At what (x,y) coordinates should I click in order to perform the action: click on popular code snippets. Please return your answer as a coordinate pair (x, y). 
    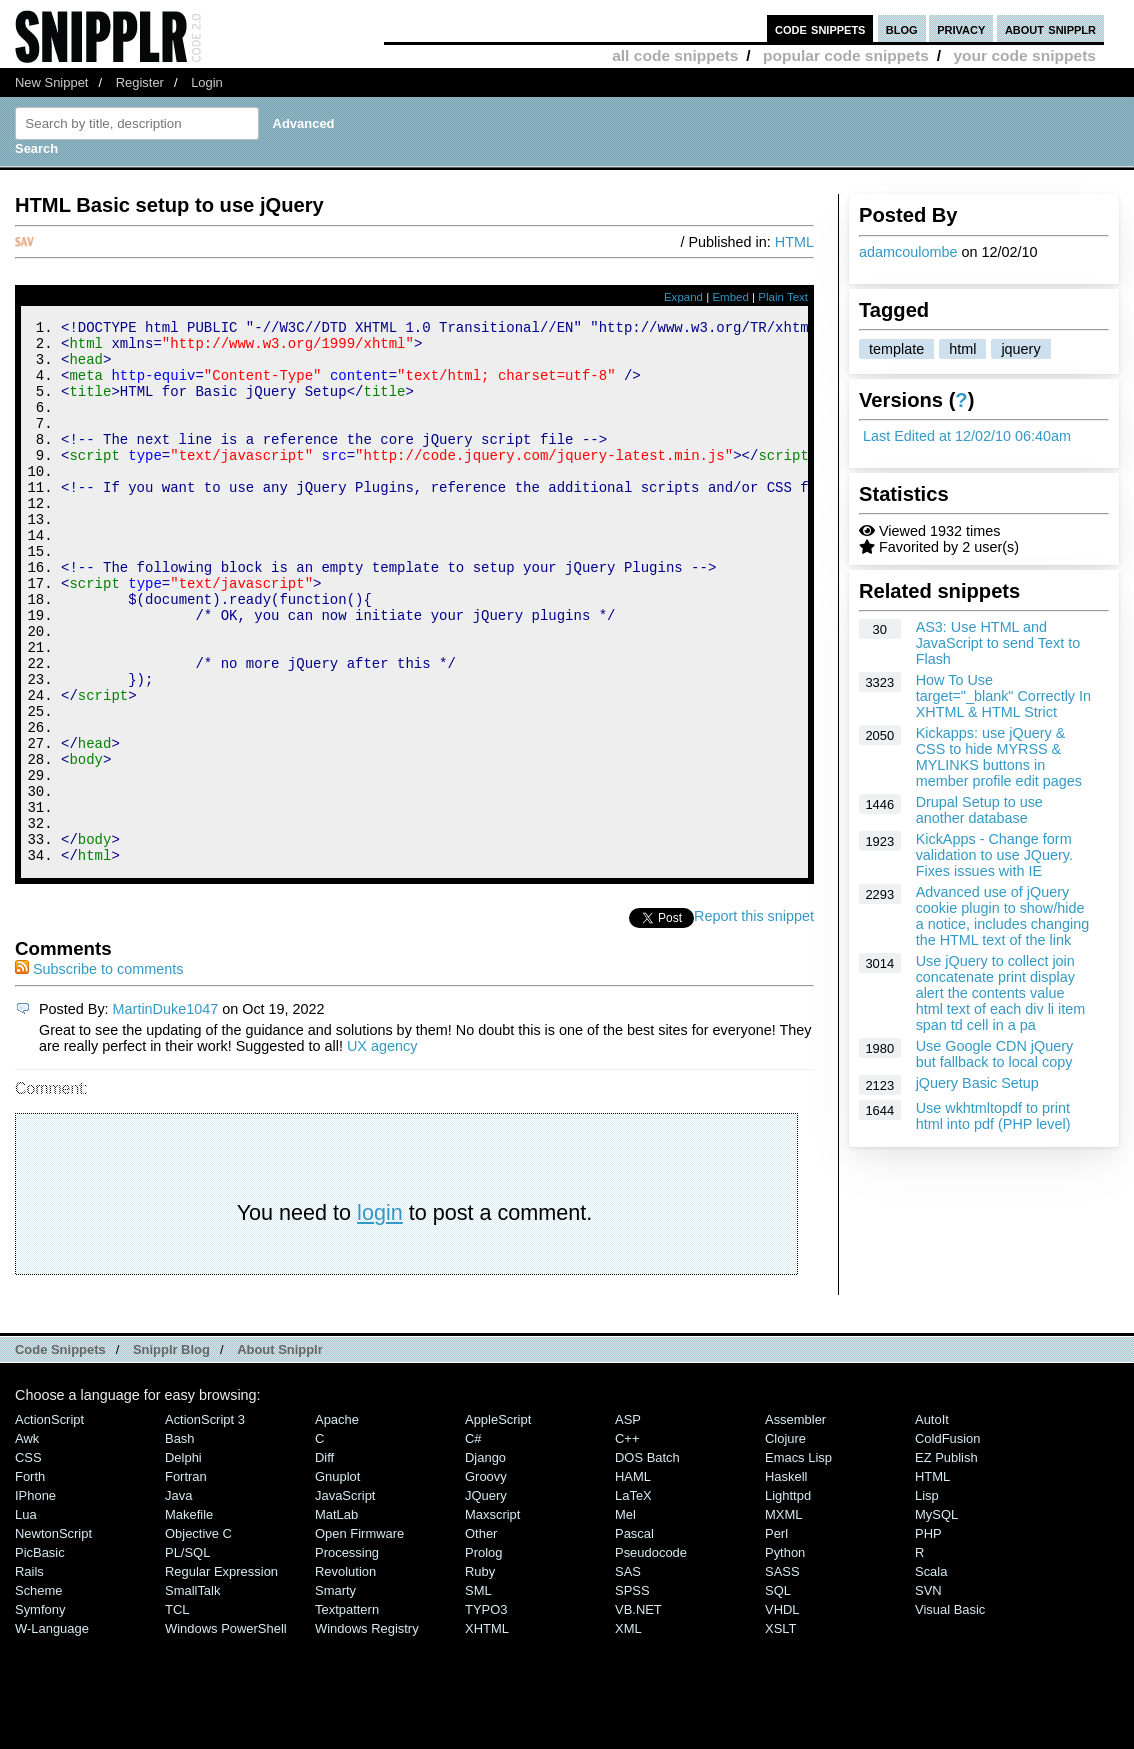
    Looking at the image, I should click on (846, 55).